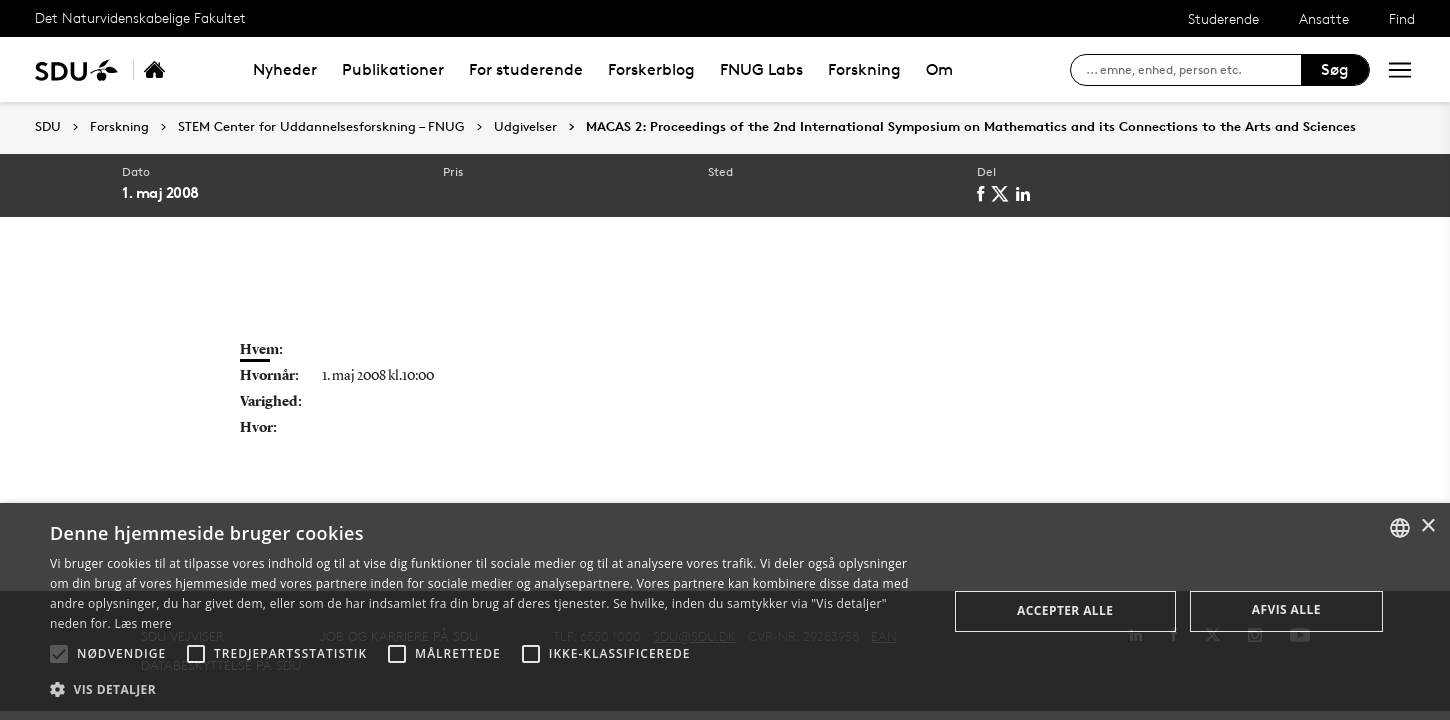 Image resolution: width=1450 pixels, height=720 pixels. Describe the element at coordinates (1004, 194) in the screenshot. I see `[twitter]` at that location.